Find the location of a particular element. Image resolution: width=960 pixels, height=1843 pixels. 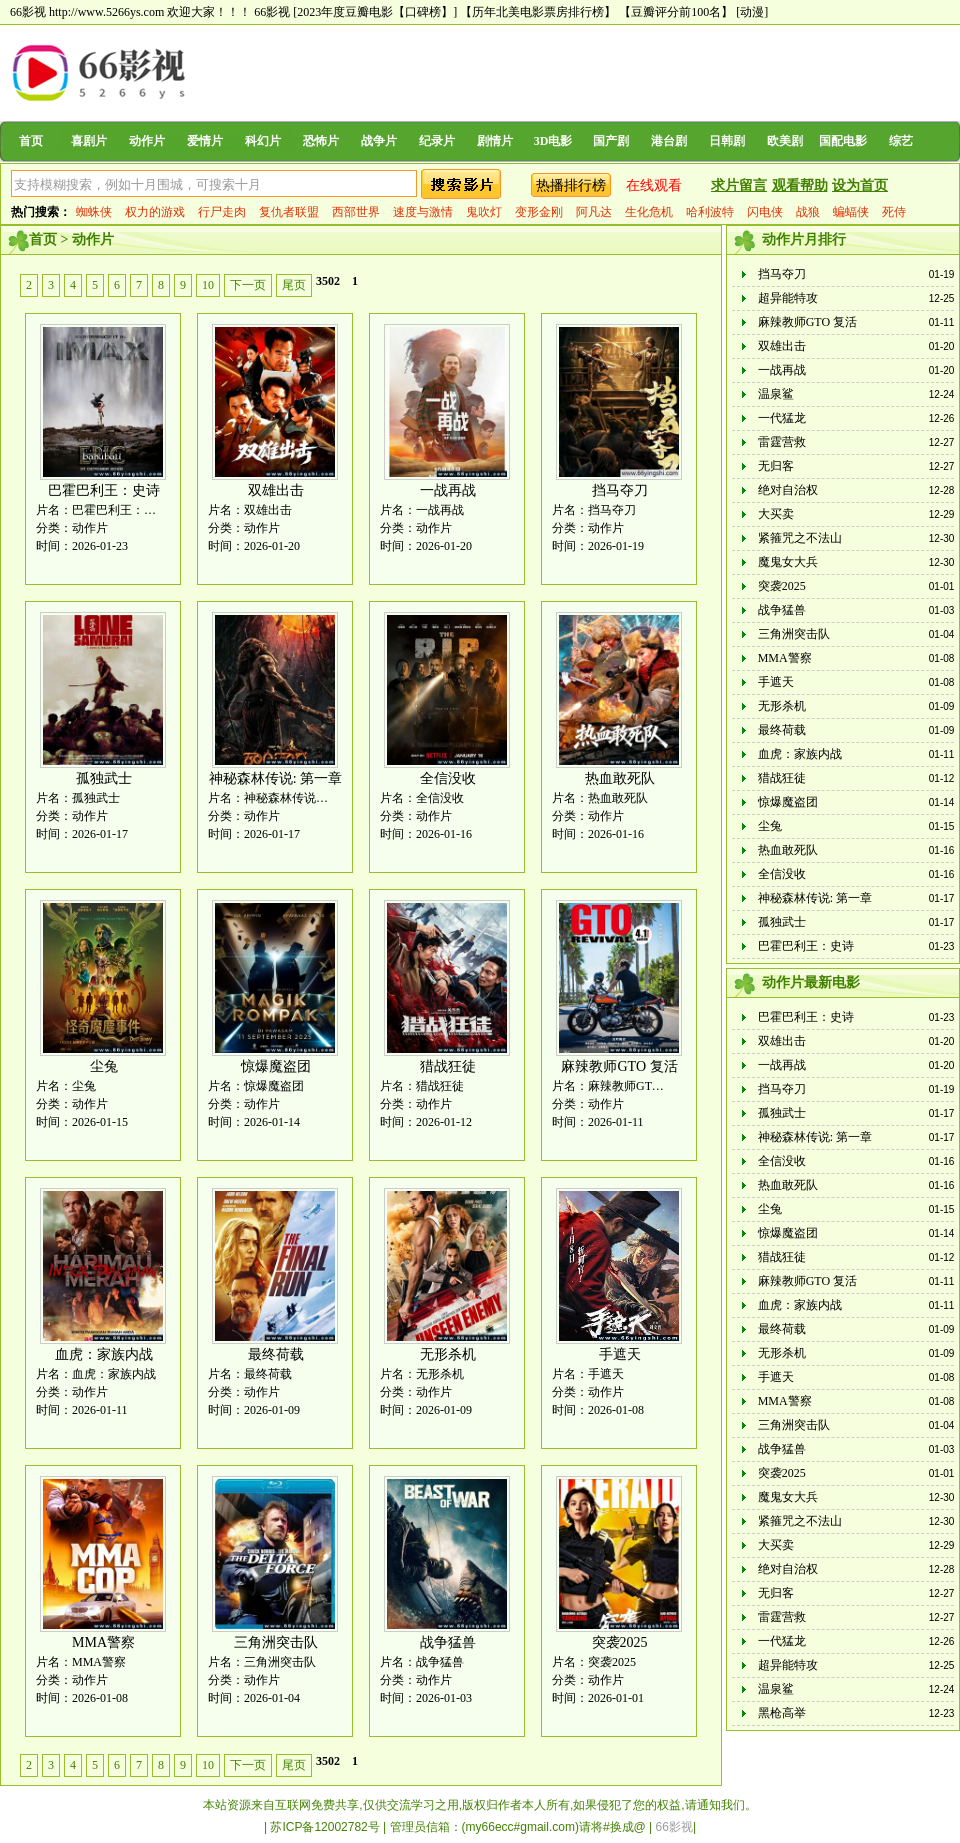

双雄出击 is located at coordinates (276, 490).